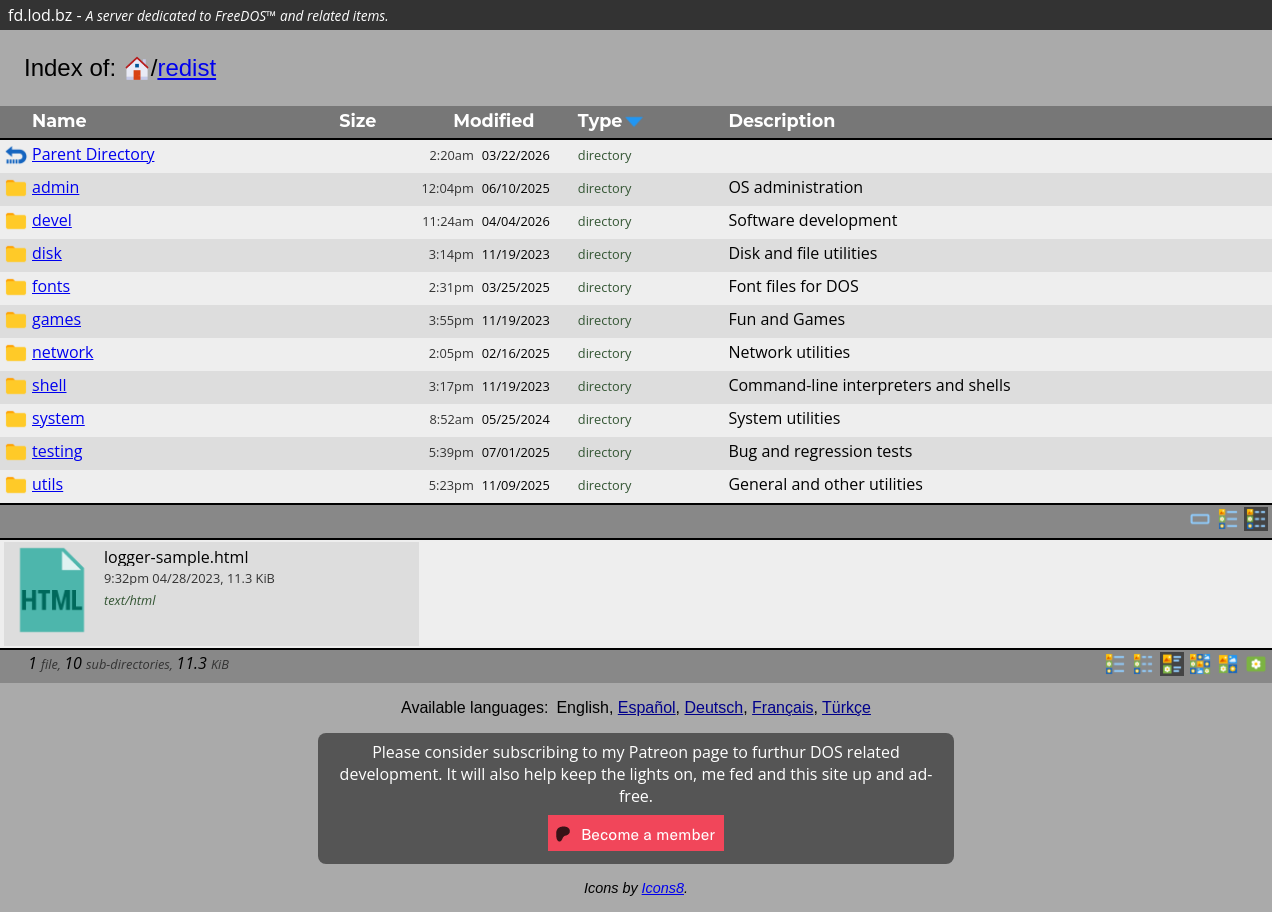 The image size is (1272, 912). Describe the element at coordinates (56, 319) in the screenshot. I see `games` at that location.